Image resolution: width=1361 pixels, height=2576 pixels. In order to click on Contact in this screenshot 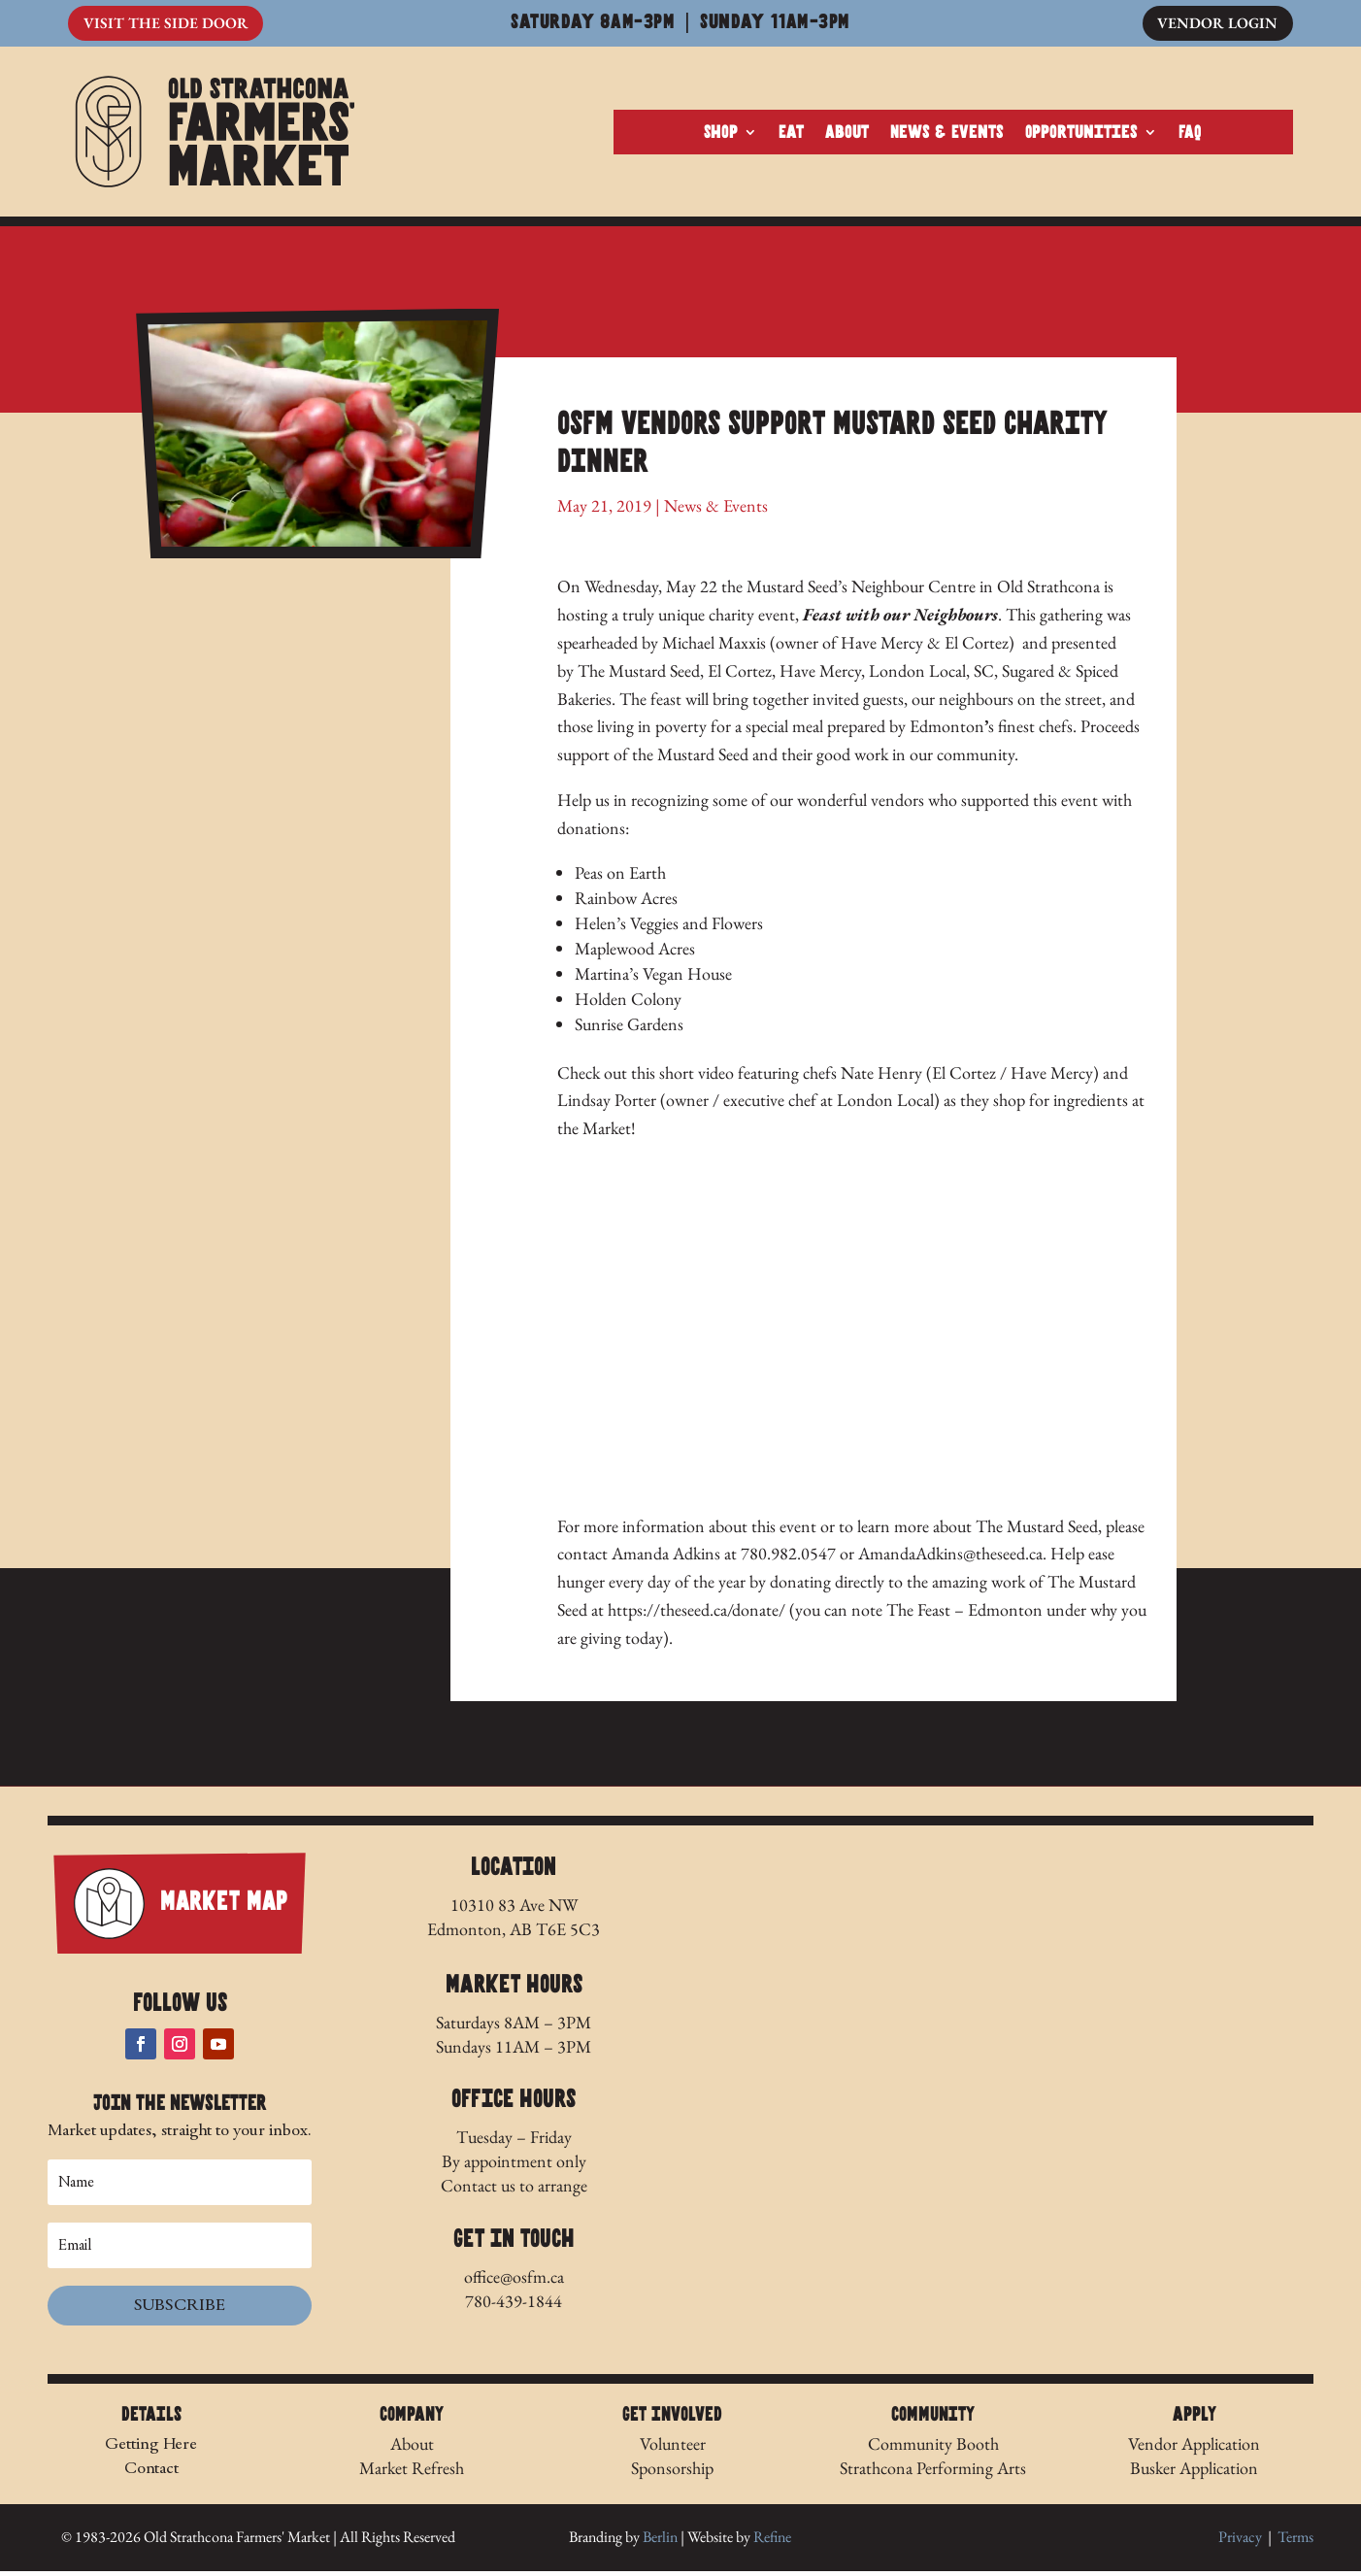, I will do `click(151, 2472)`.